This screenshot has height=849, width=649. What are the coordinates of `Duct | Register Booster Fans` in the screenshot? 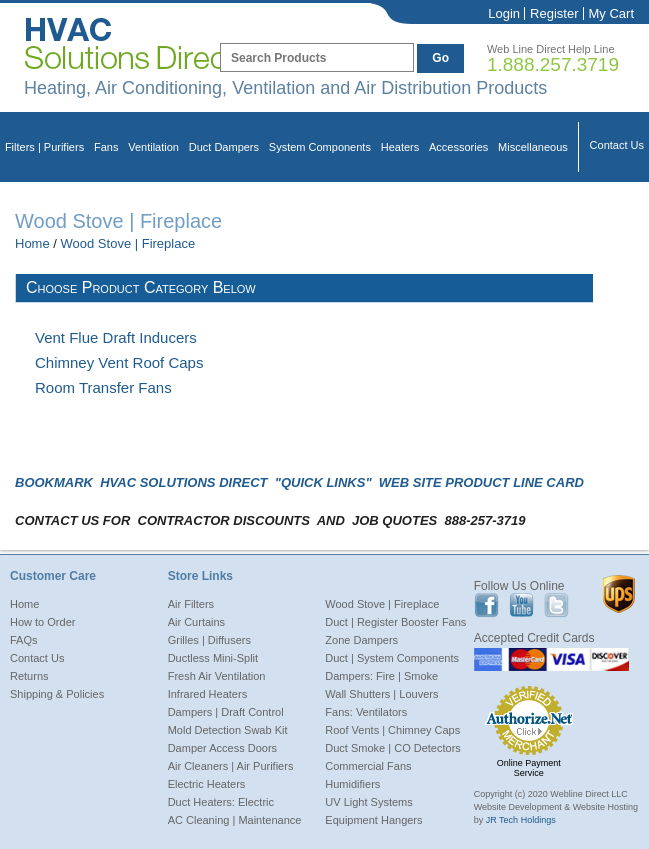 It's located at (395, 622).